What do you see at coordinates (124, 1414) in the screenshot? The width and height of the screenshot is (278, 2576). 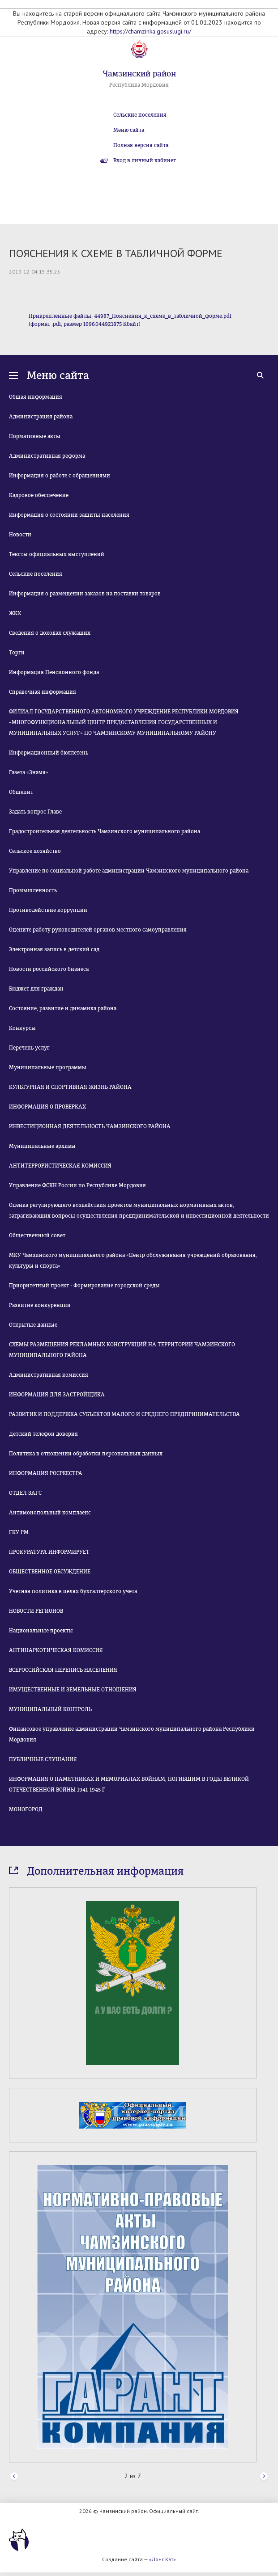 I see `РАЗВИТИЕ И ПОДДЕРЖКА СУБЪЕКТОВ МАЛОГО И СРЕДНЕГО ПРЕДПРИНИМАТЕЛЬСТВА` at bounding box center [124, 1414].